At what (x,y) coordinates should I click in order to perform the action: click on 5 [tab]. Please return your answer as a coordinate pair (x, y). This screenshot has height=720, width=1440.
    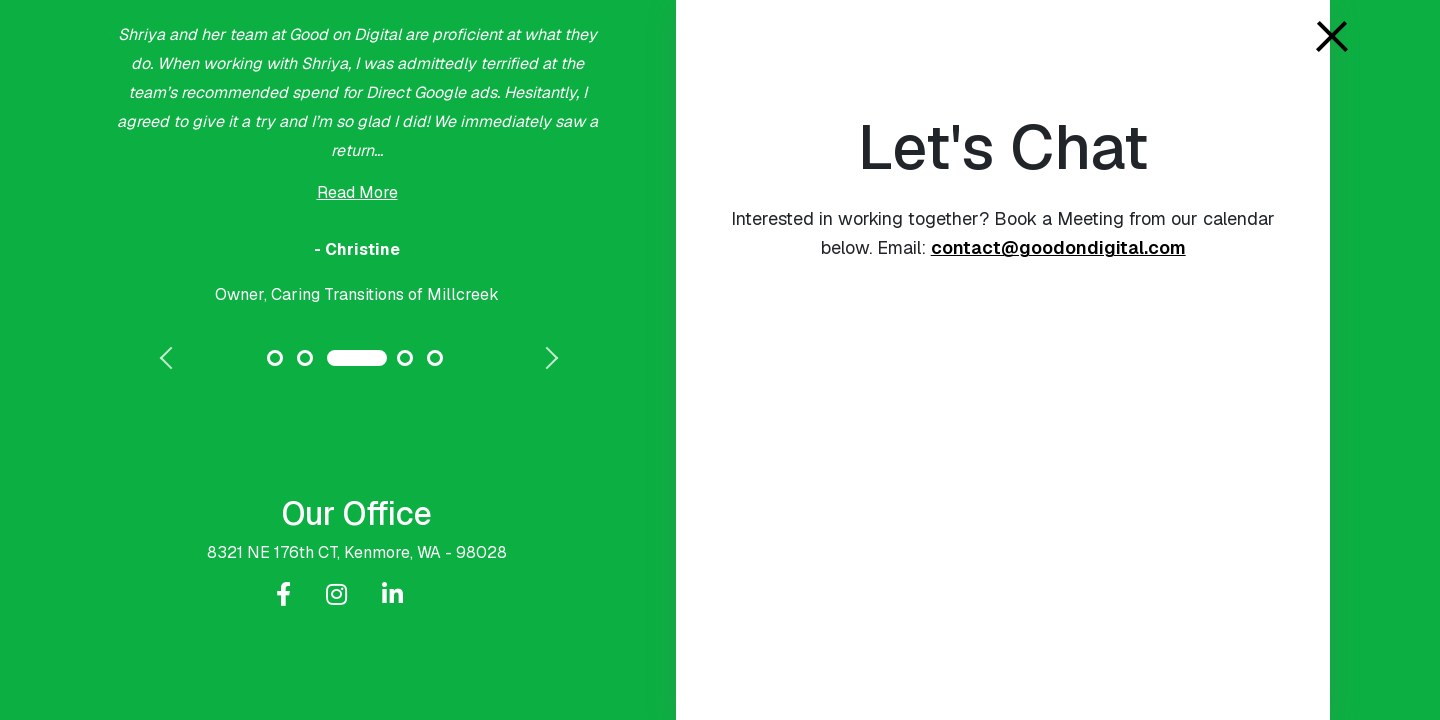
    Looking at the image, I should click on (435, 358).